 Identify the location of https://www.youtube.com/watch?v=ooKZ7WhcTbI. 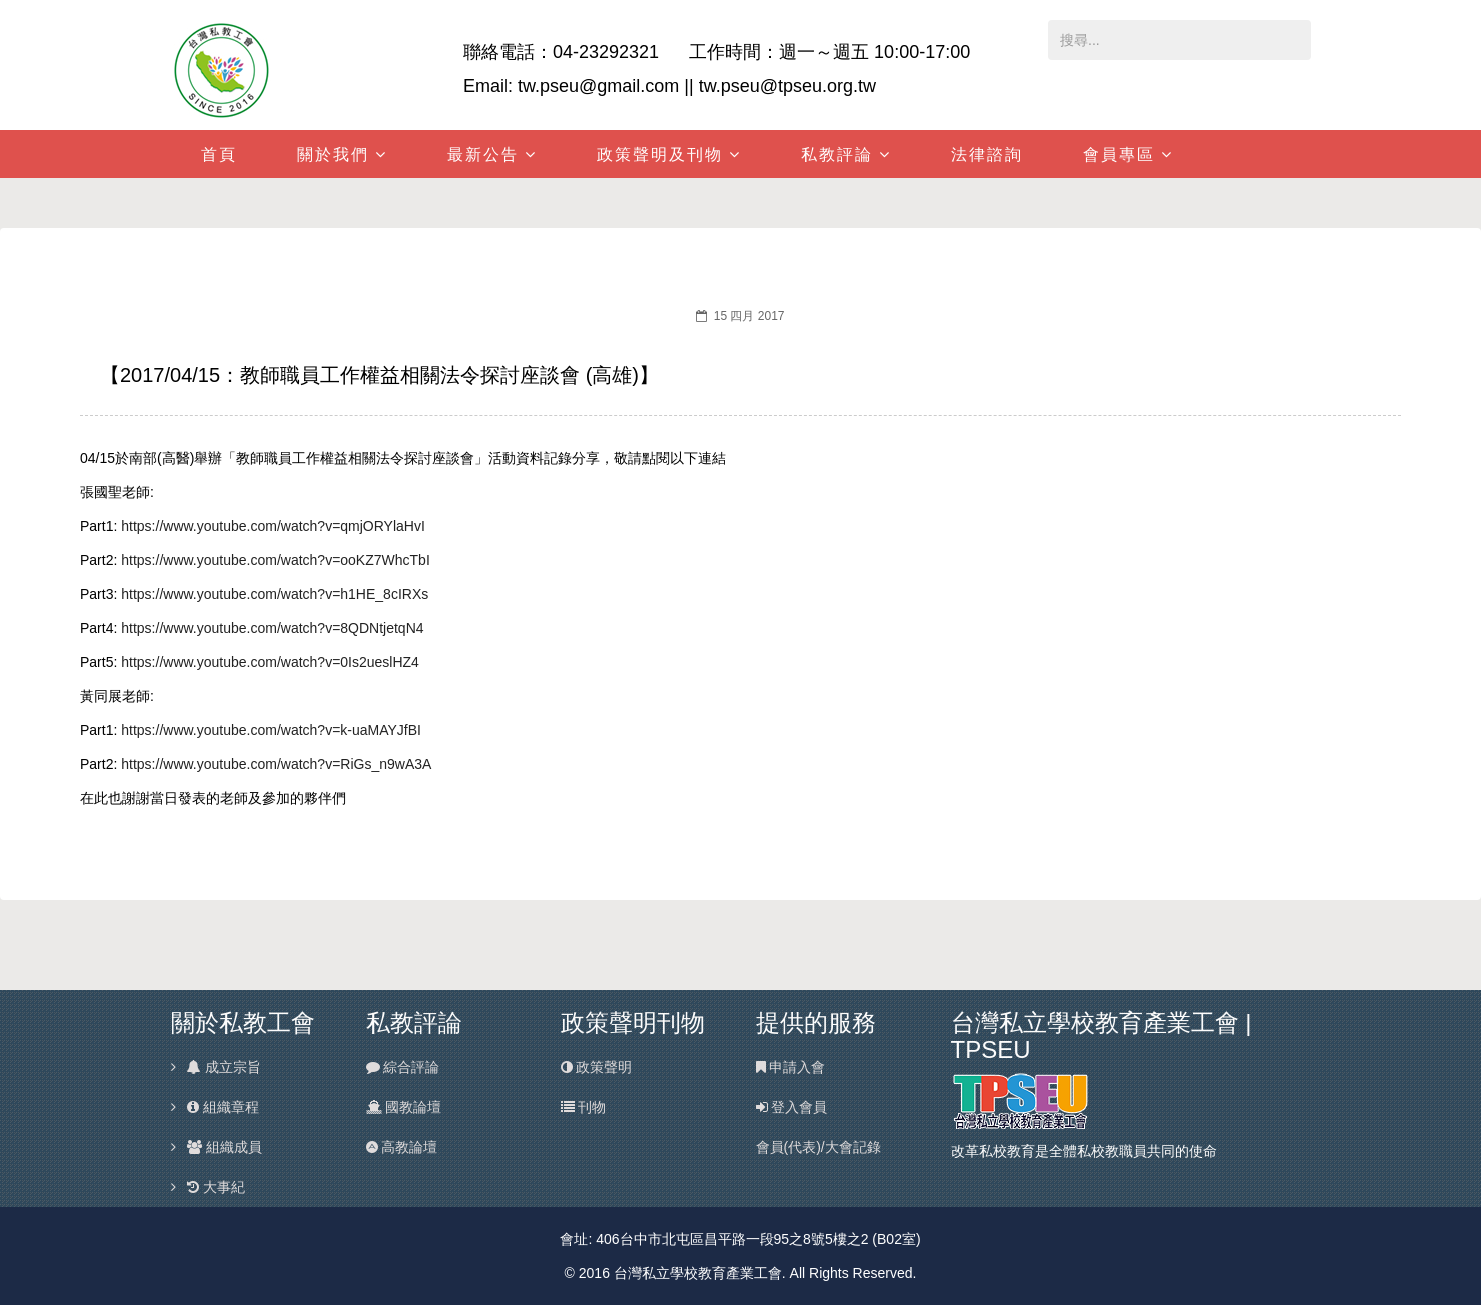
(275, 560).